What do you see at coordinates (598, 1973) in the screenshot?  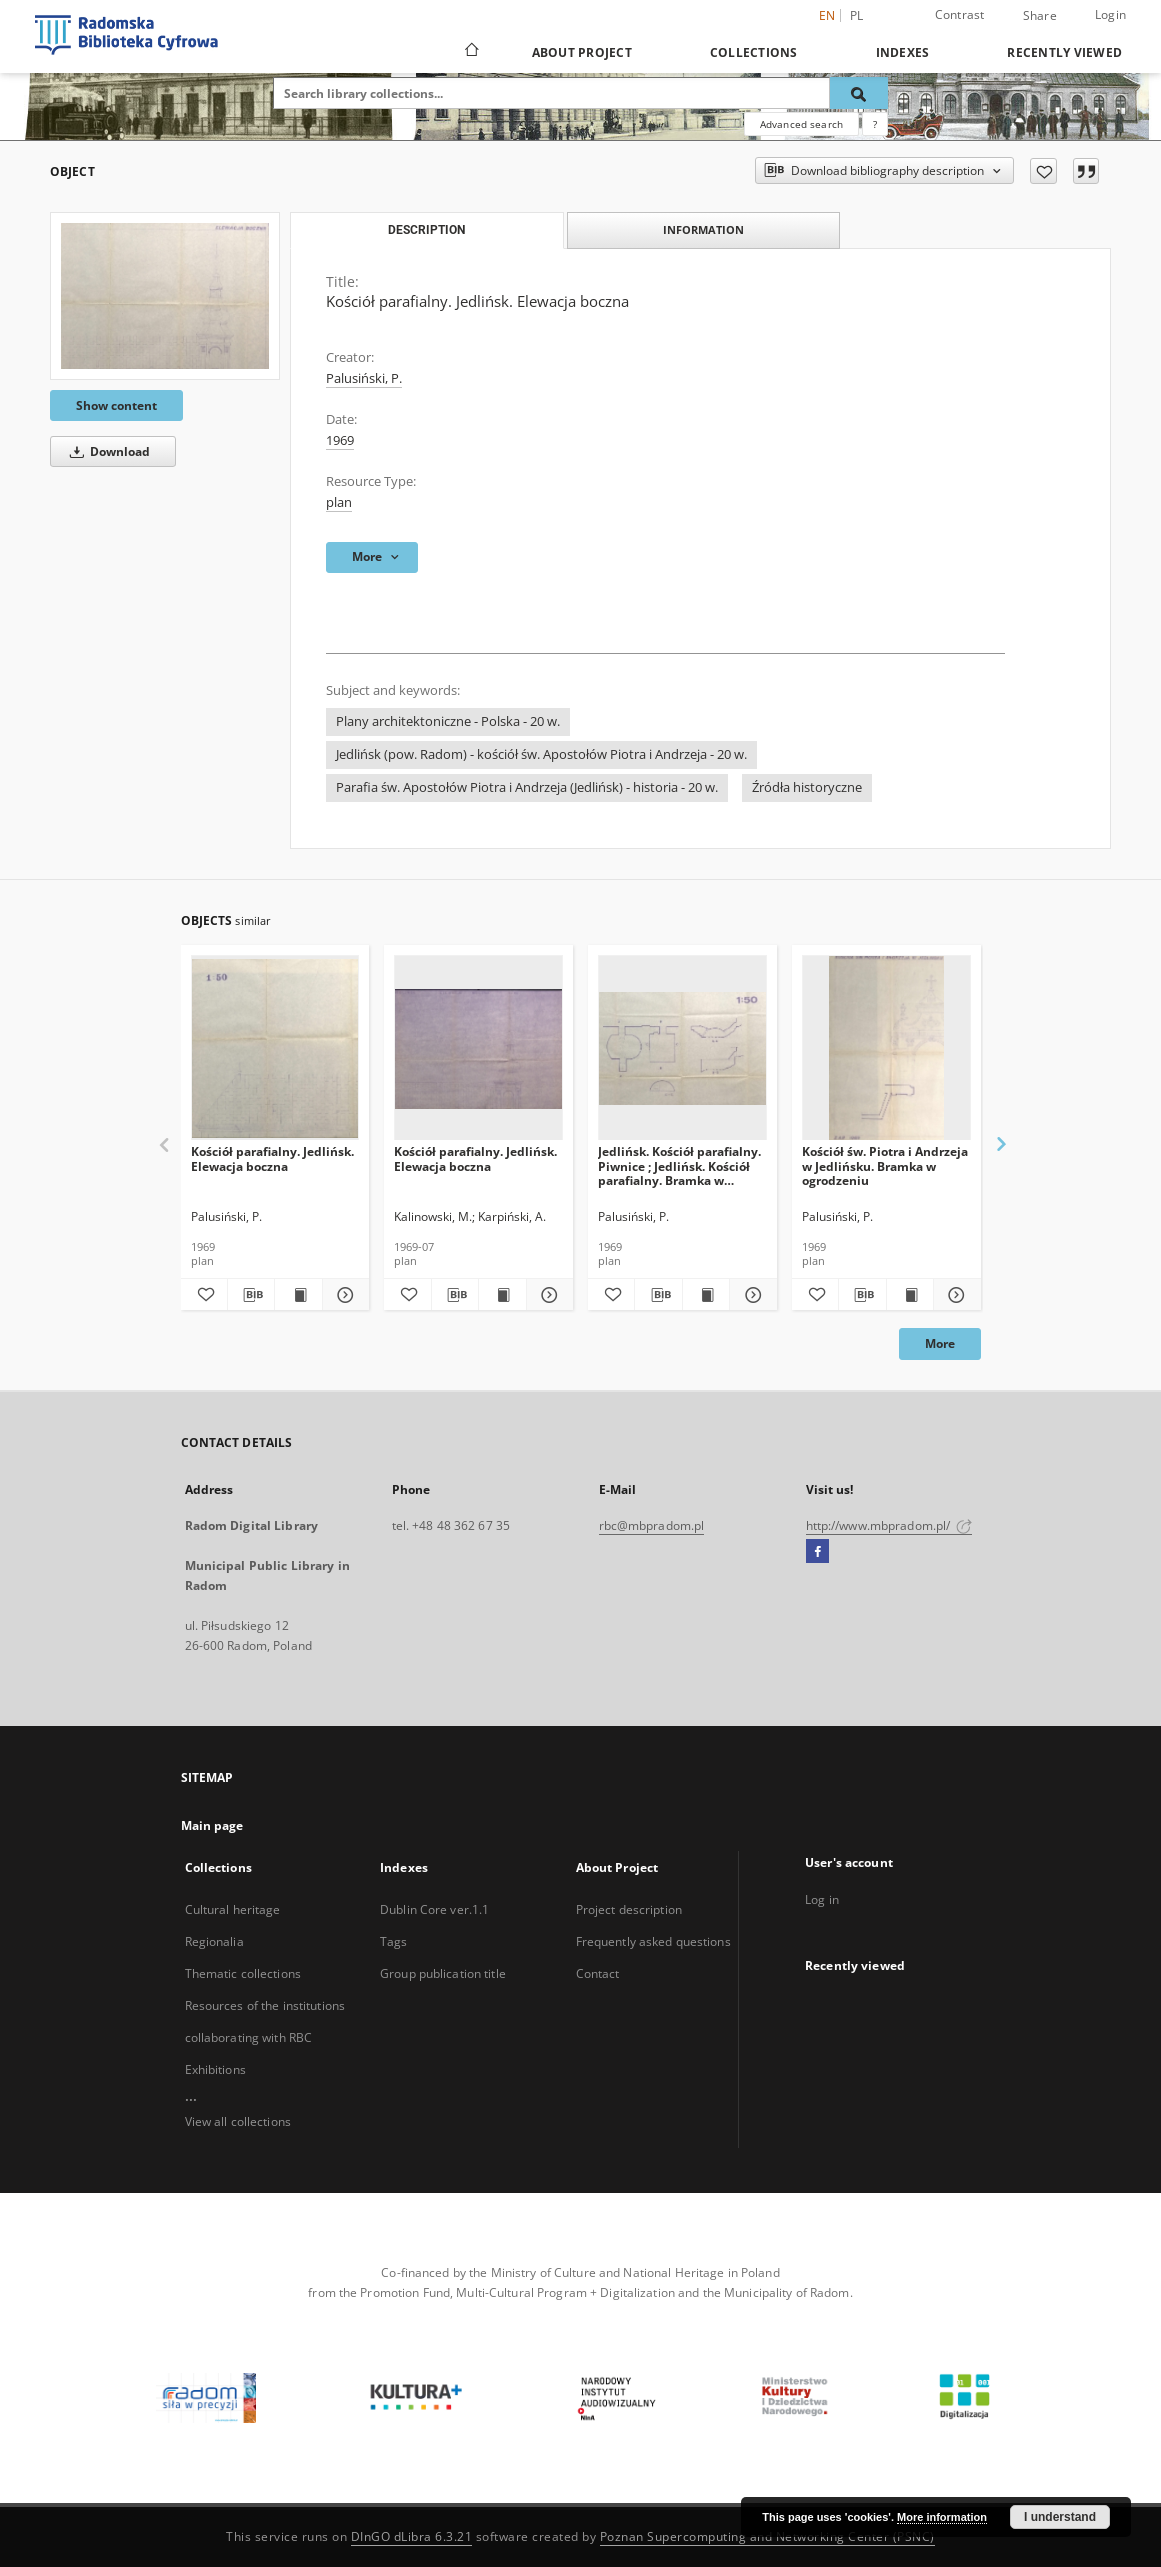 I see `Contact` at bounding box center [598, 1973].